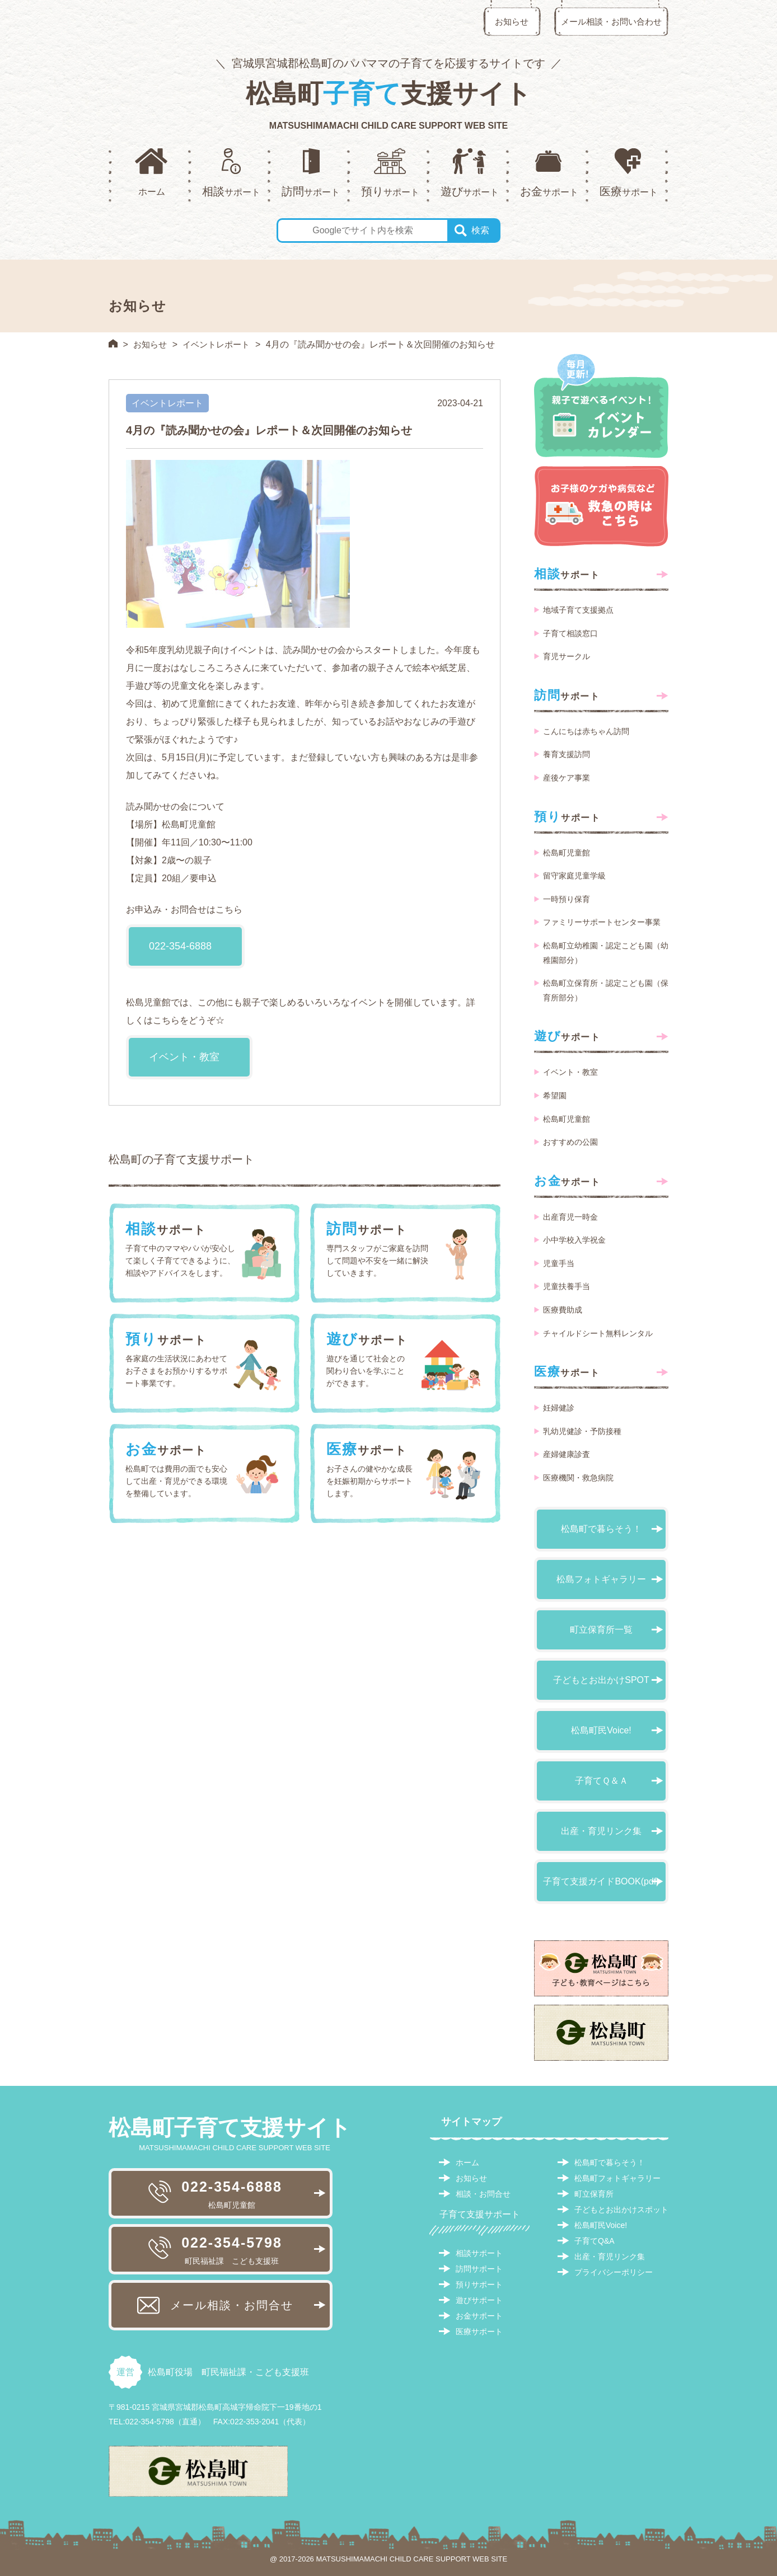 The width and height of the screenshot is (777, 2576). I want to click on 児童手当, so click(558, 1263).